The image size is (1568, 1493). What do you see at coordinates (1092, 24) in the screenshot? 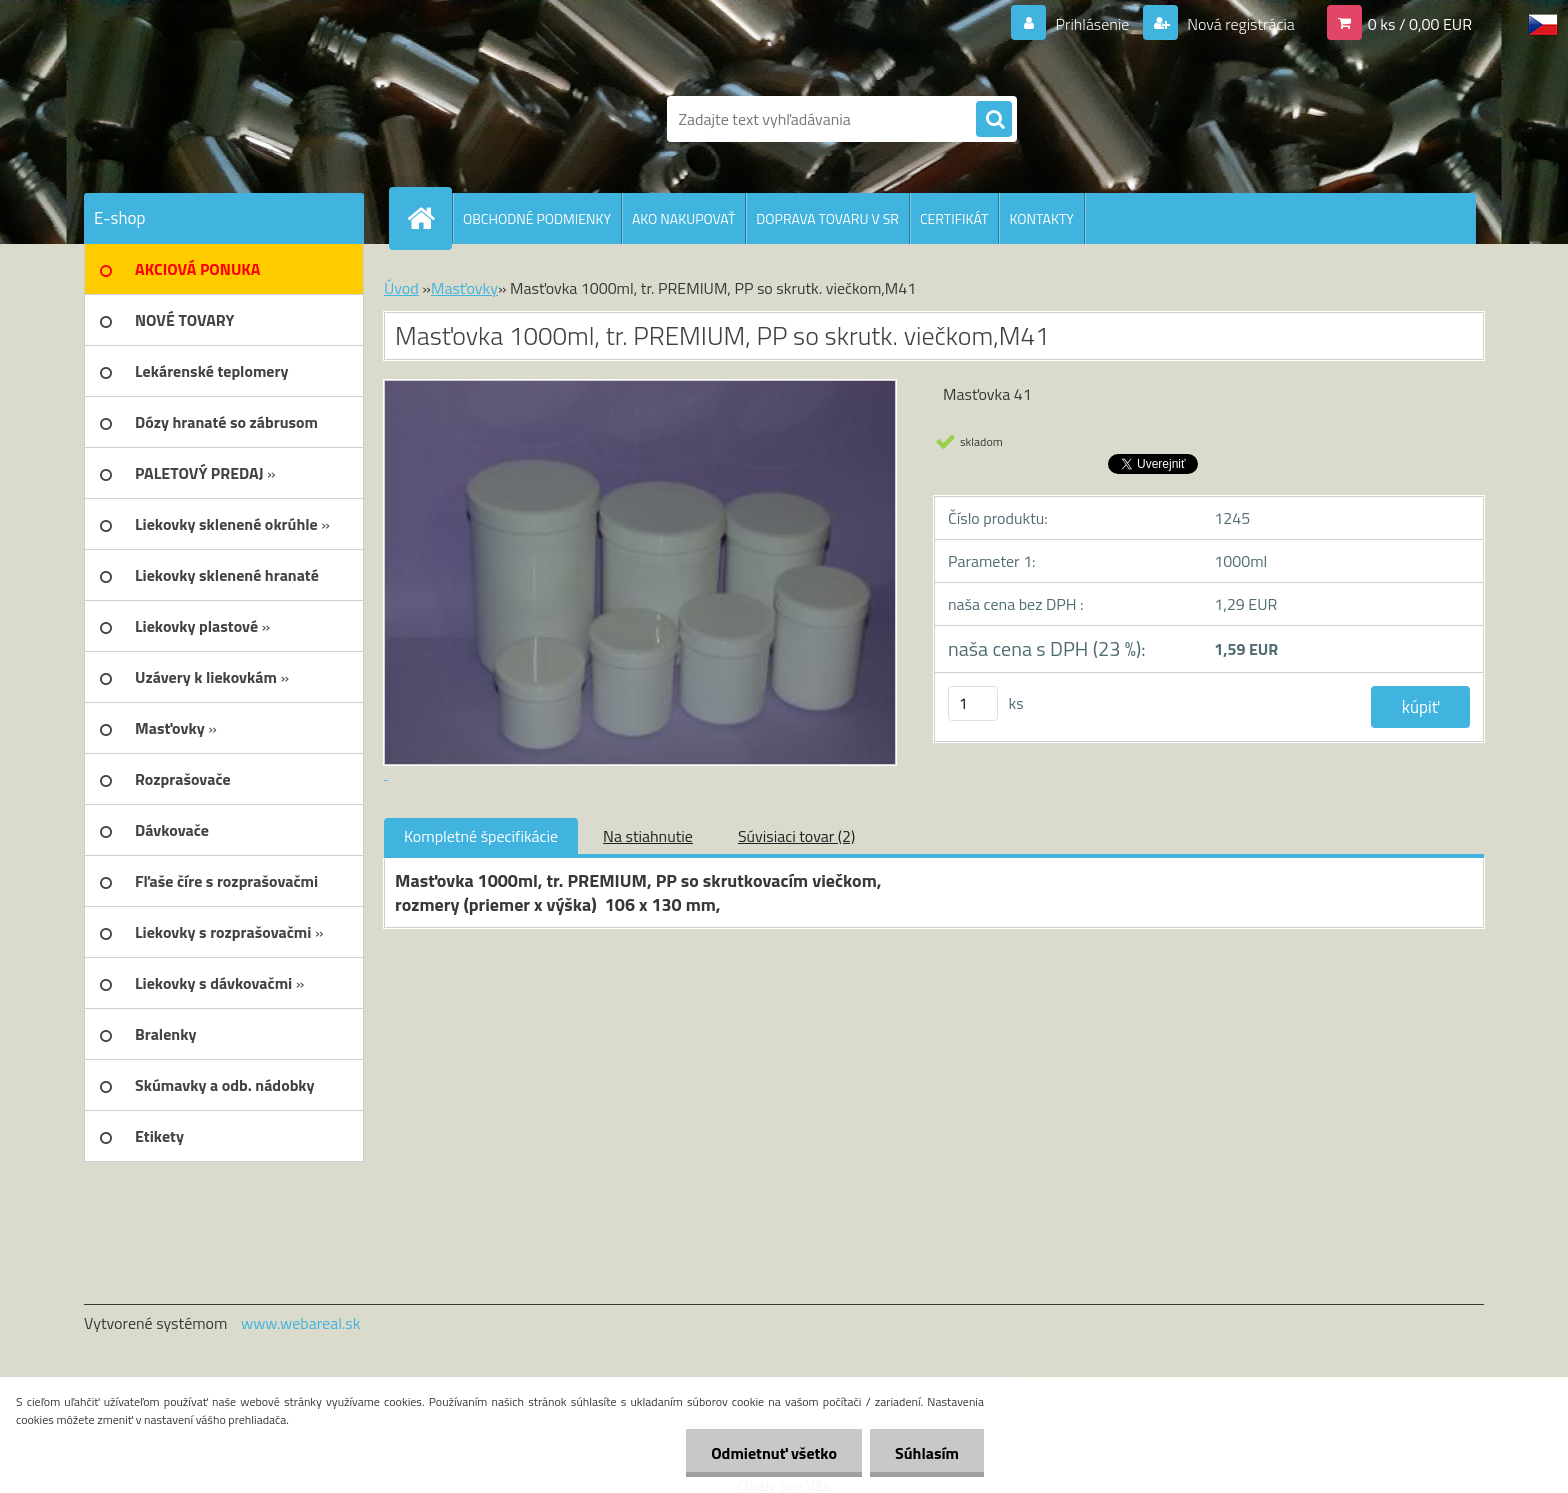
I see `Prihlásenie` at bounding box center [1092, 24].